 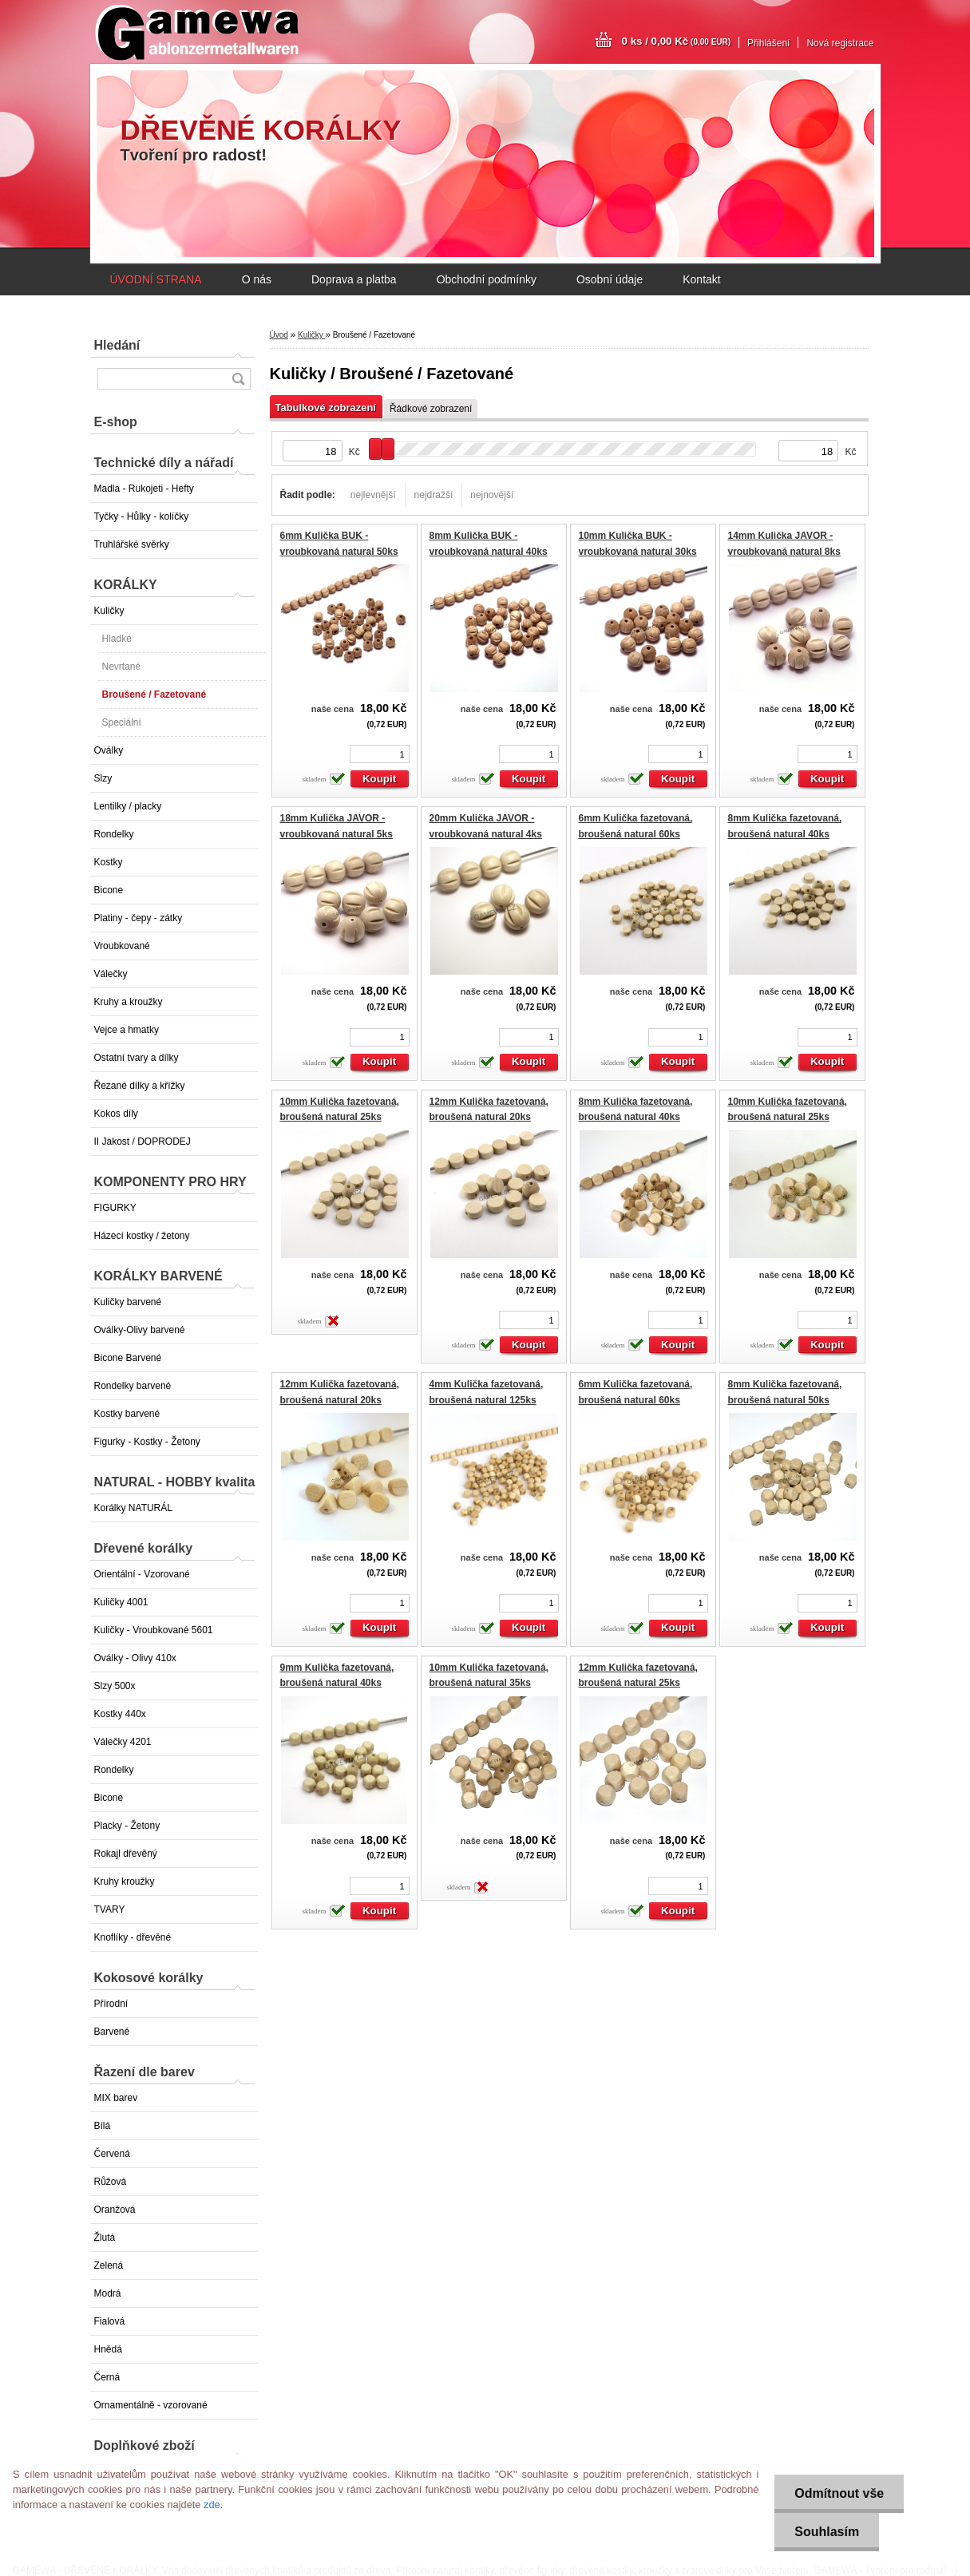 I want to click on Hnědá, so click(x=108, y=2349).